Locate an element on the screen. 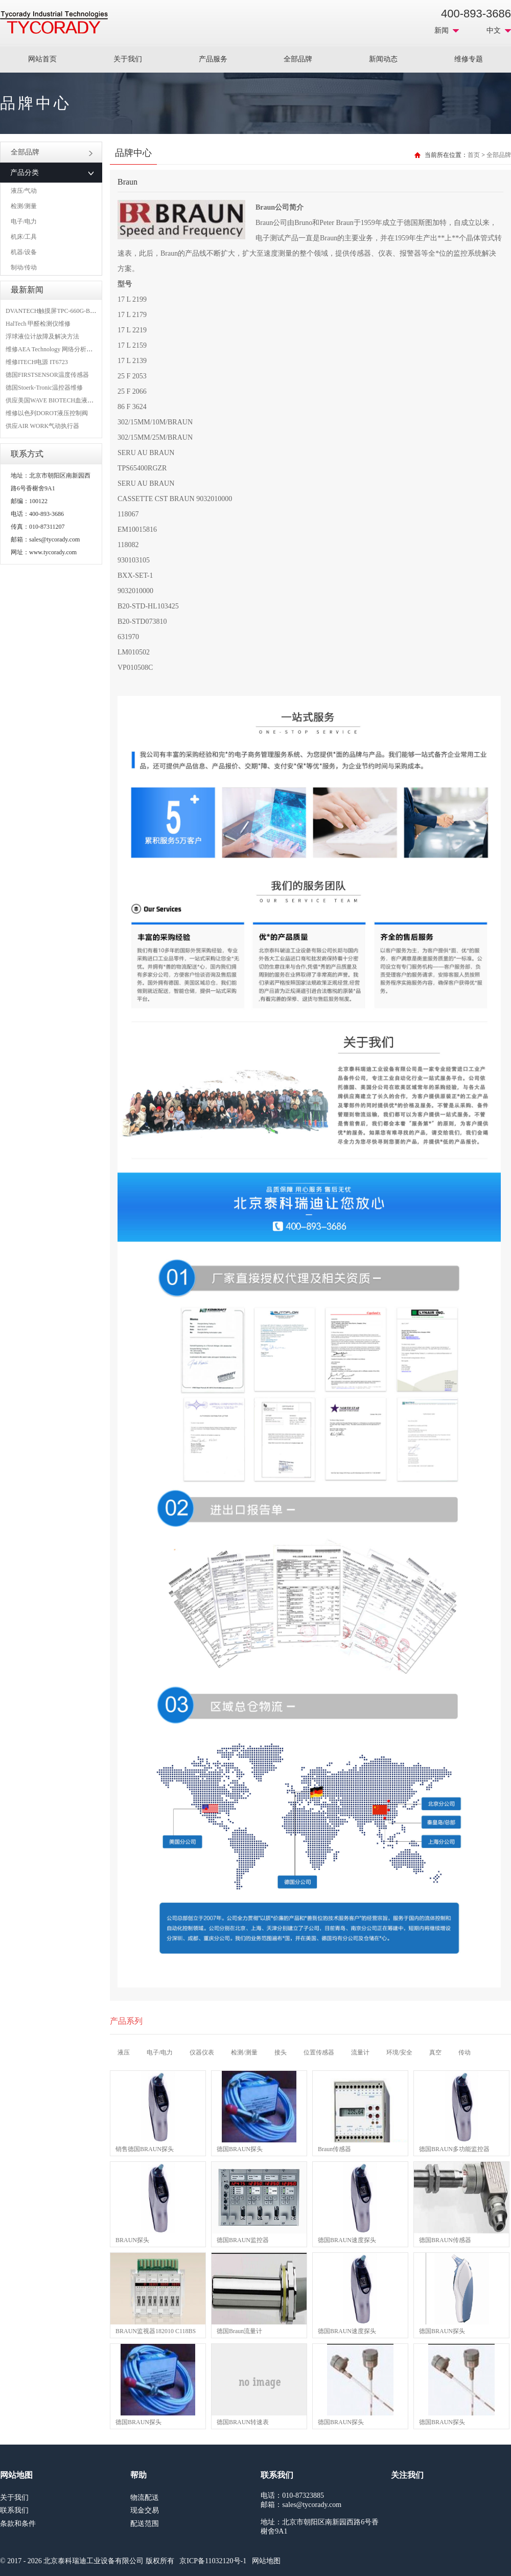 The width and height of the screenshot is (511, 2576). 首页 is located at coordinates (474, 155).